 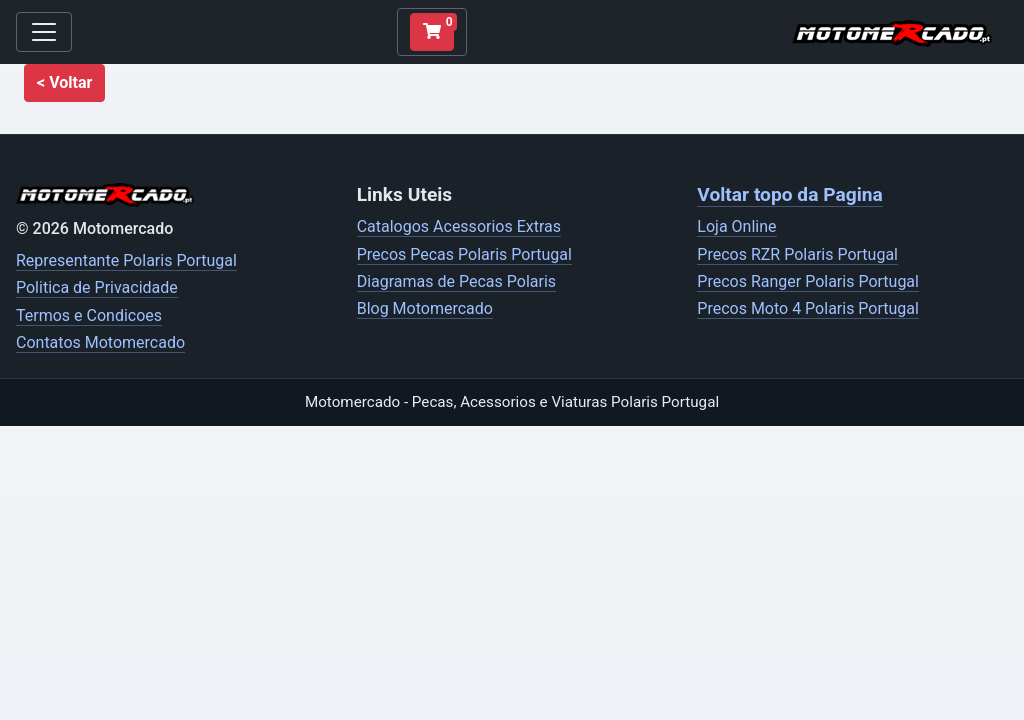 I want to click on [button], so click(x=64, y=83).